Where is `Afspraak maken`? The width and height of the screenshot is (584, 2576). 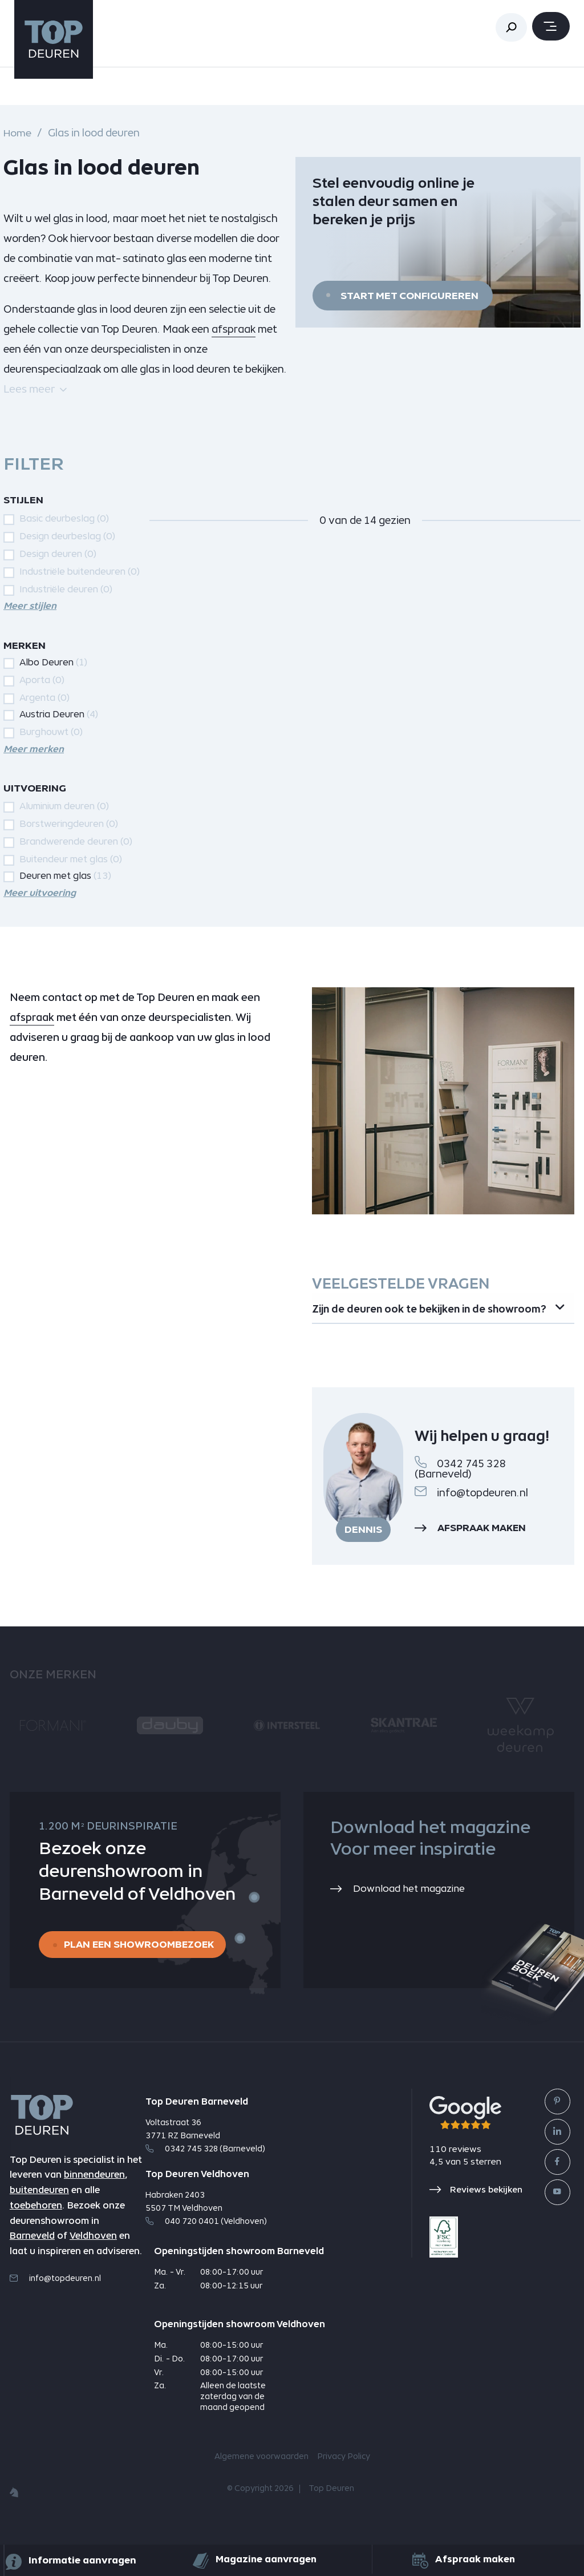
Afspraak maken is located at coordinates (473, 1547).